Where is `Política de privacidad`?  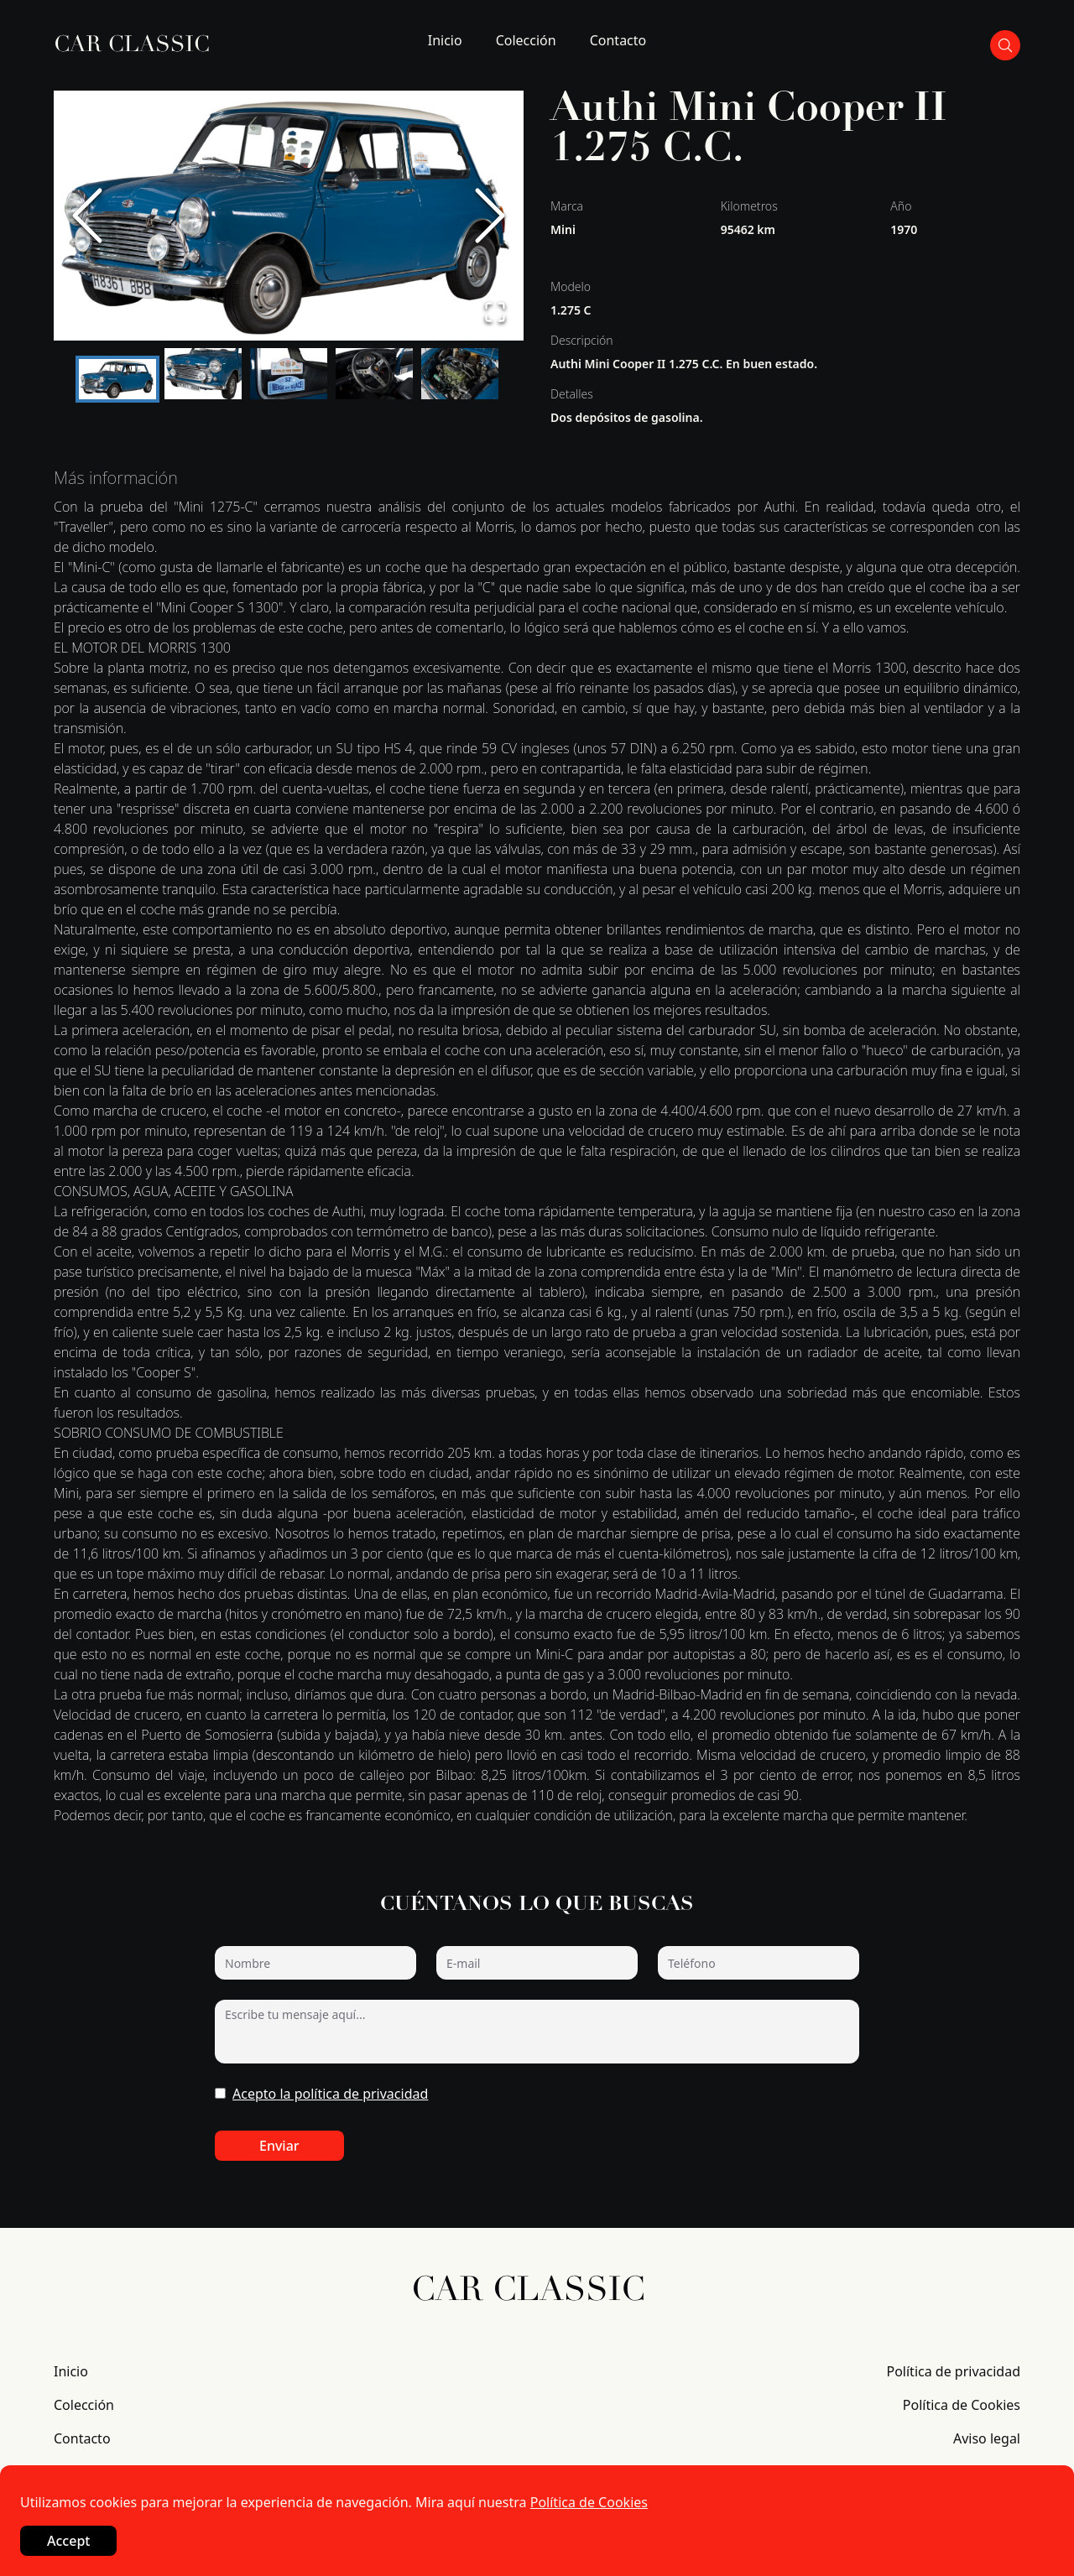
Política de privacidad is located at coordinates (953, 2371).